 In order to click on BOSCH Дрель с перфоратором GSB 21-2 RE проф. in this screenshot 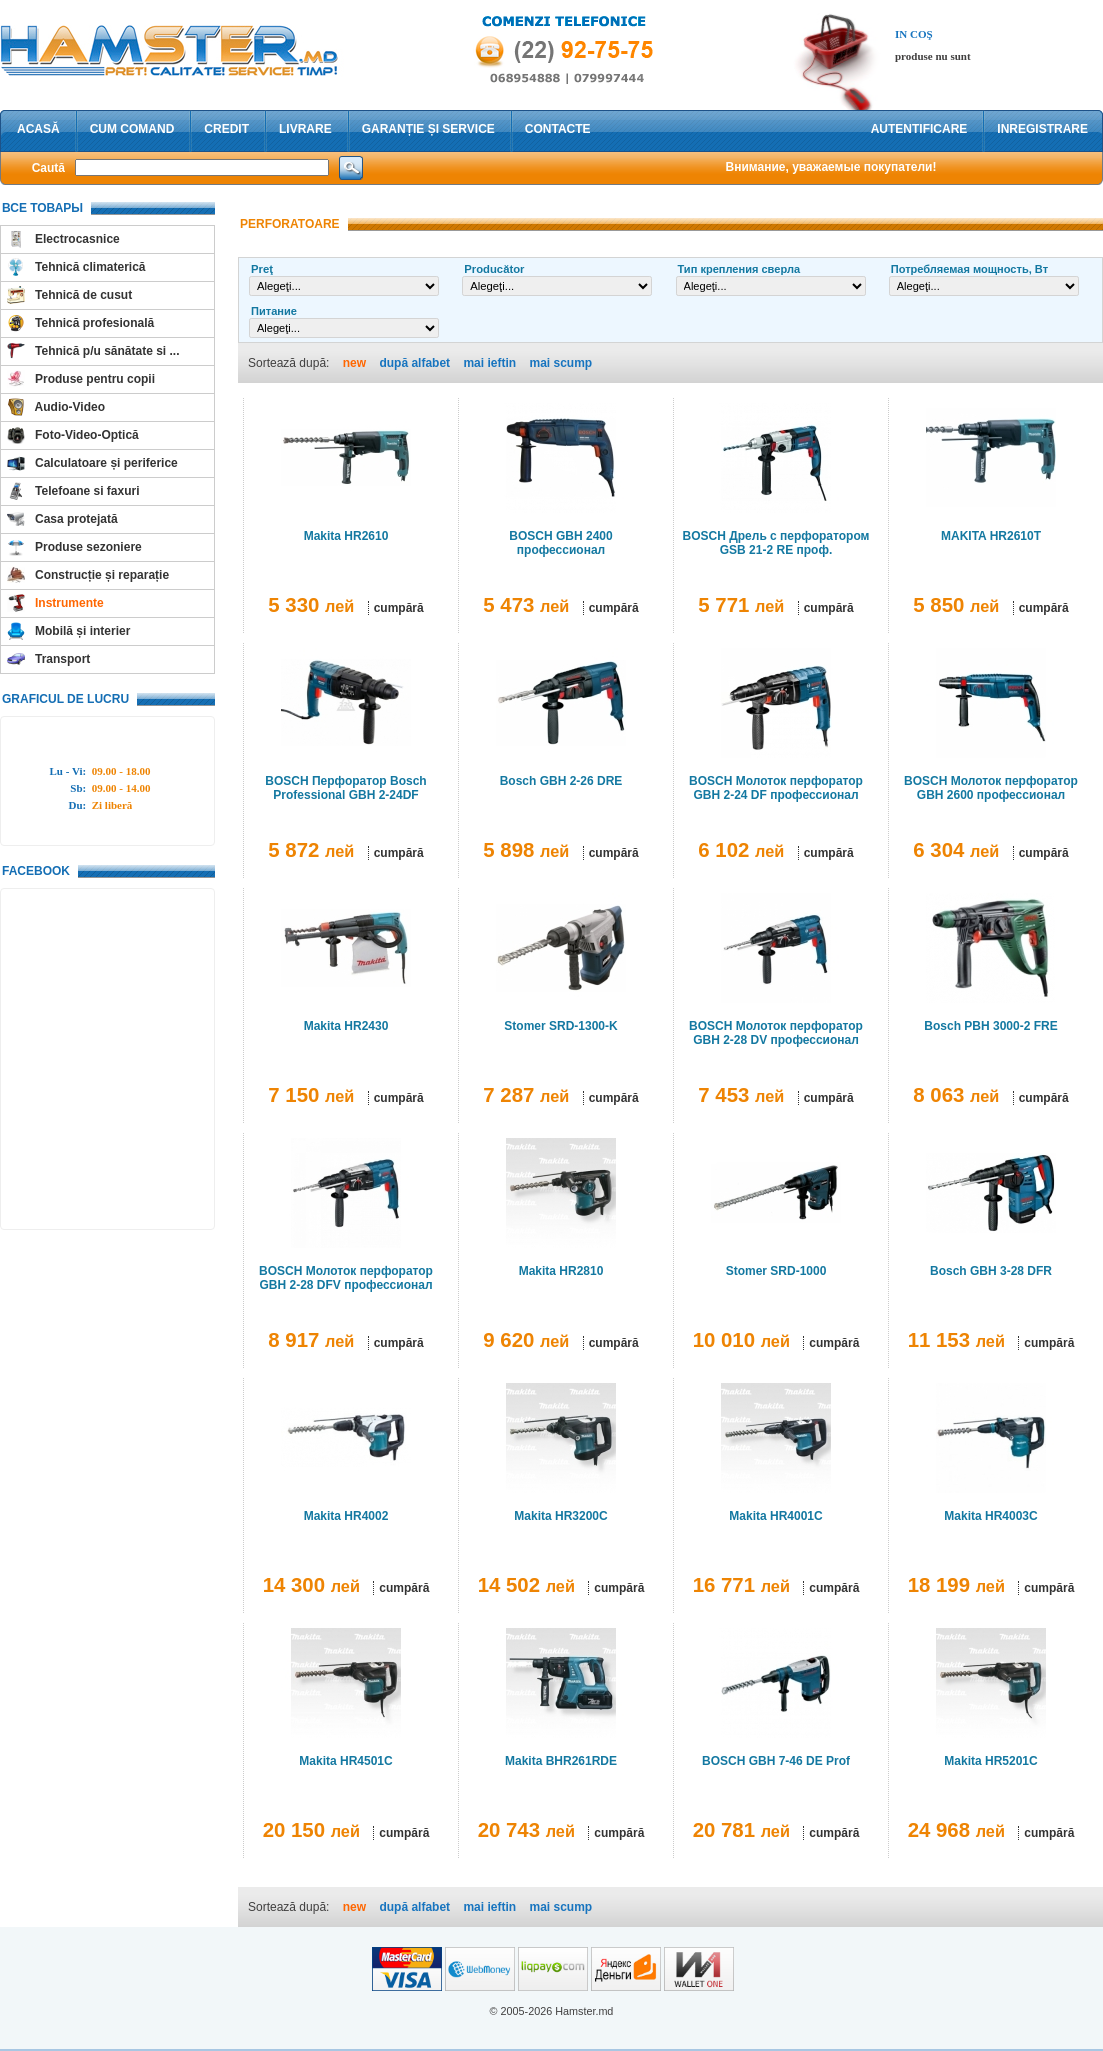, I will do `click(776, 543)`.